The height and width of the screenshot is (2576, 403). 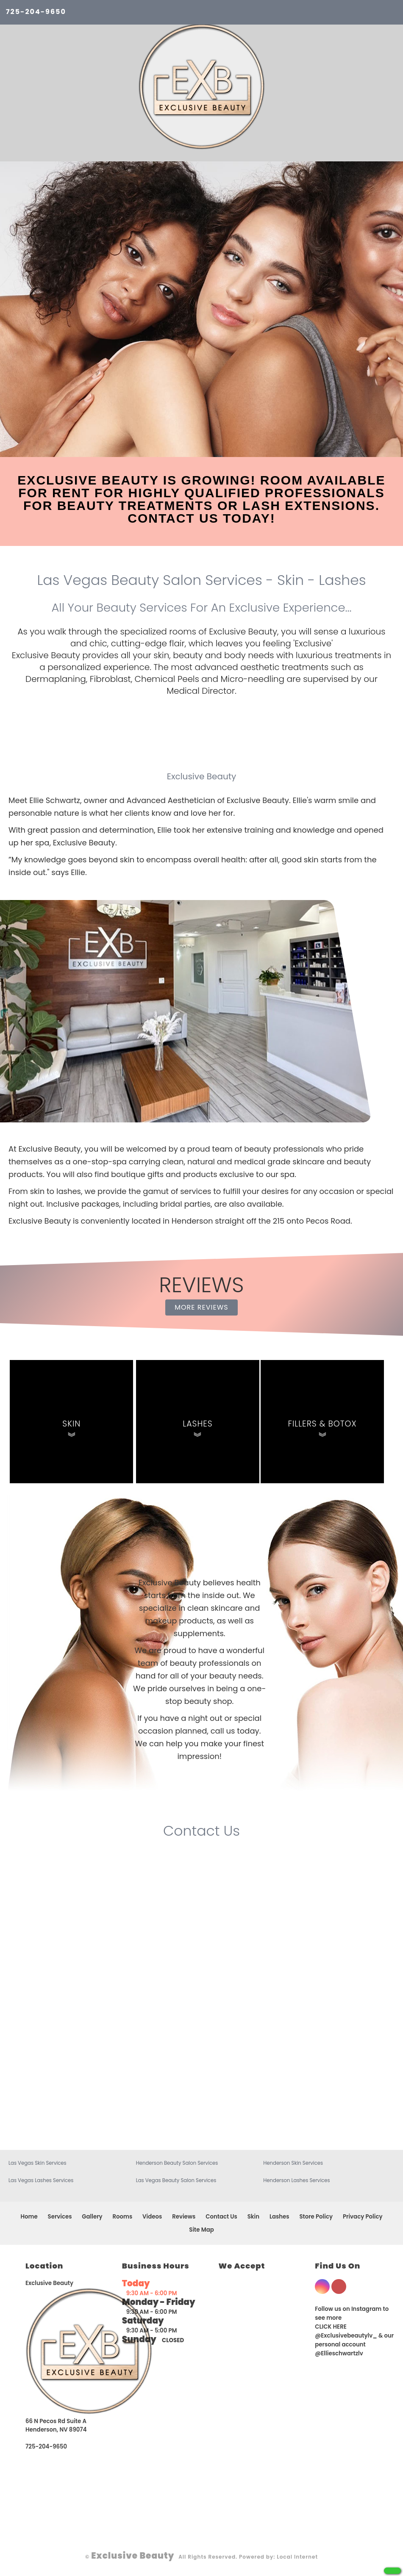 I want to click on Lashes, so click(x=279, y=2217).